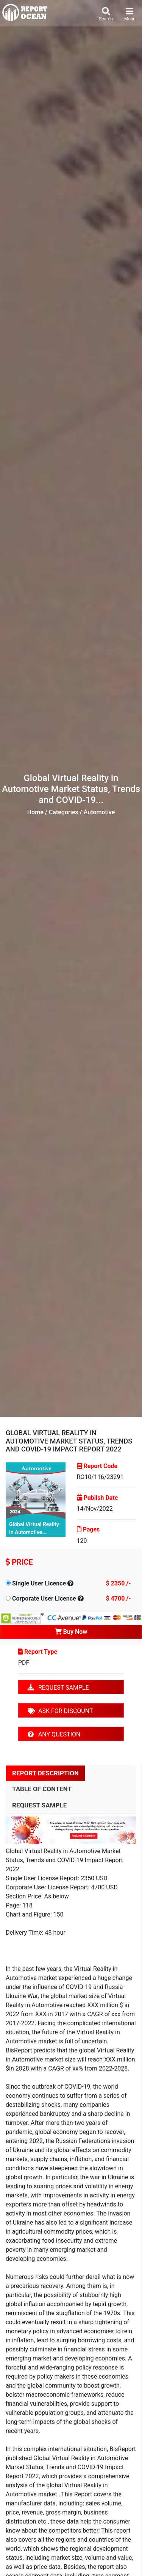 Image resolution: width=142 pixels, height=2576 pixels. I want to click on TABLE OF CONTENT [tab], so click(42, 1789).